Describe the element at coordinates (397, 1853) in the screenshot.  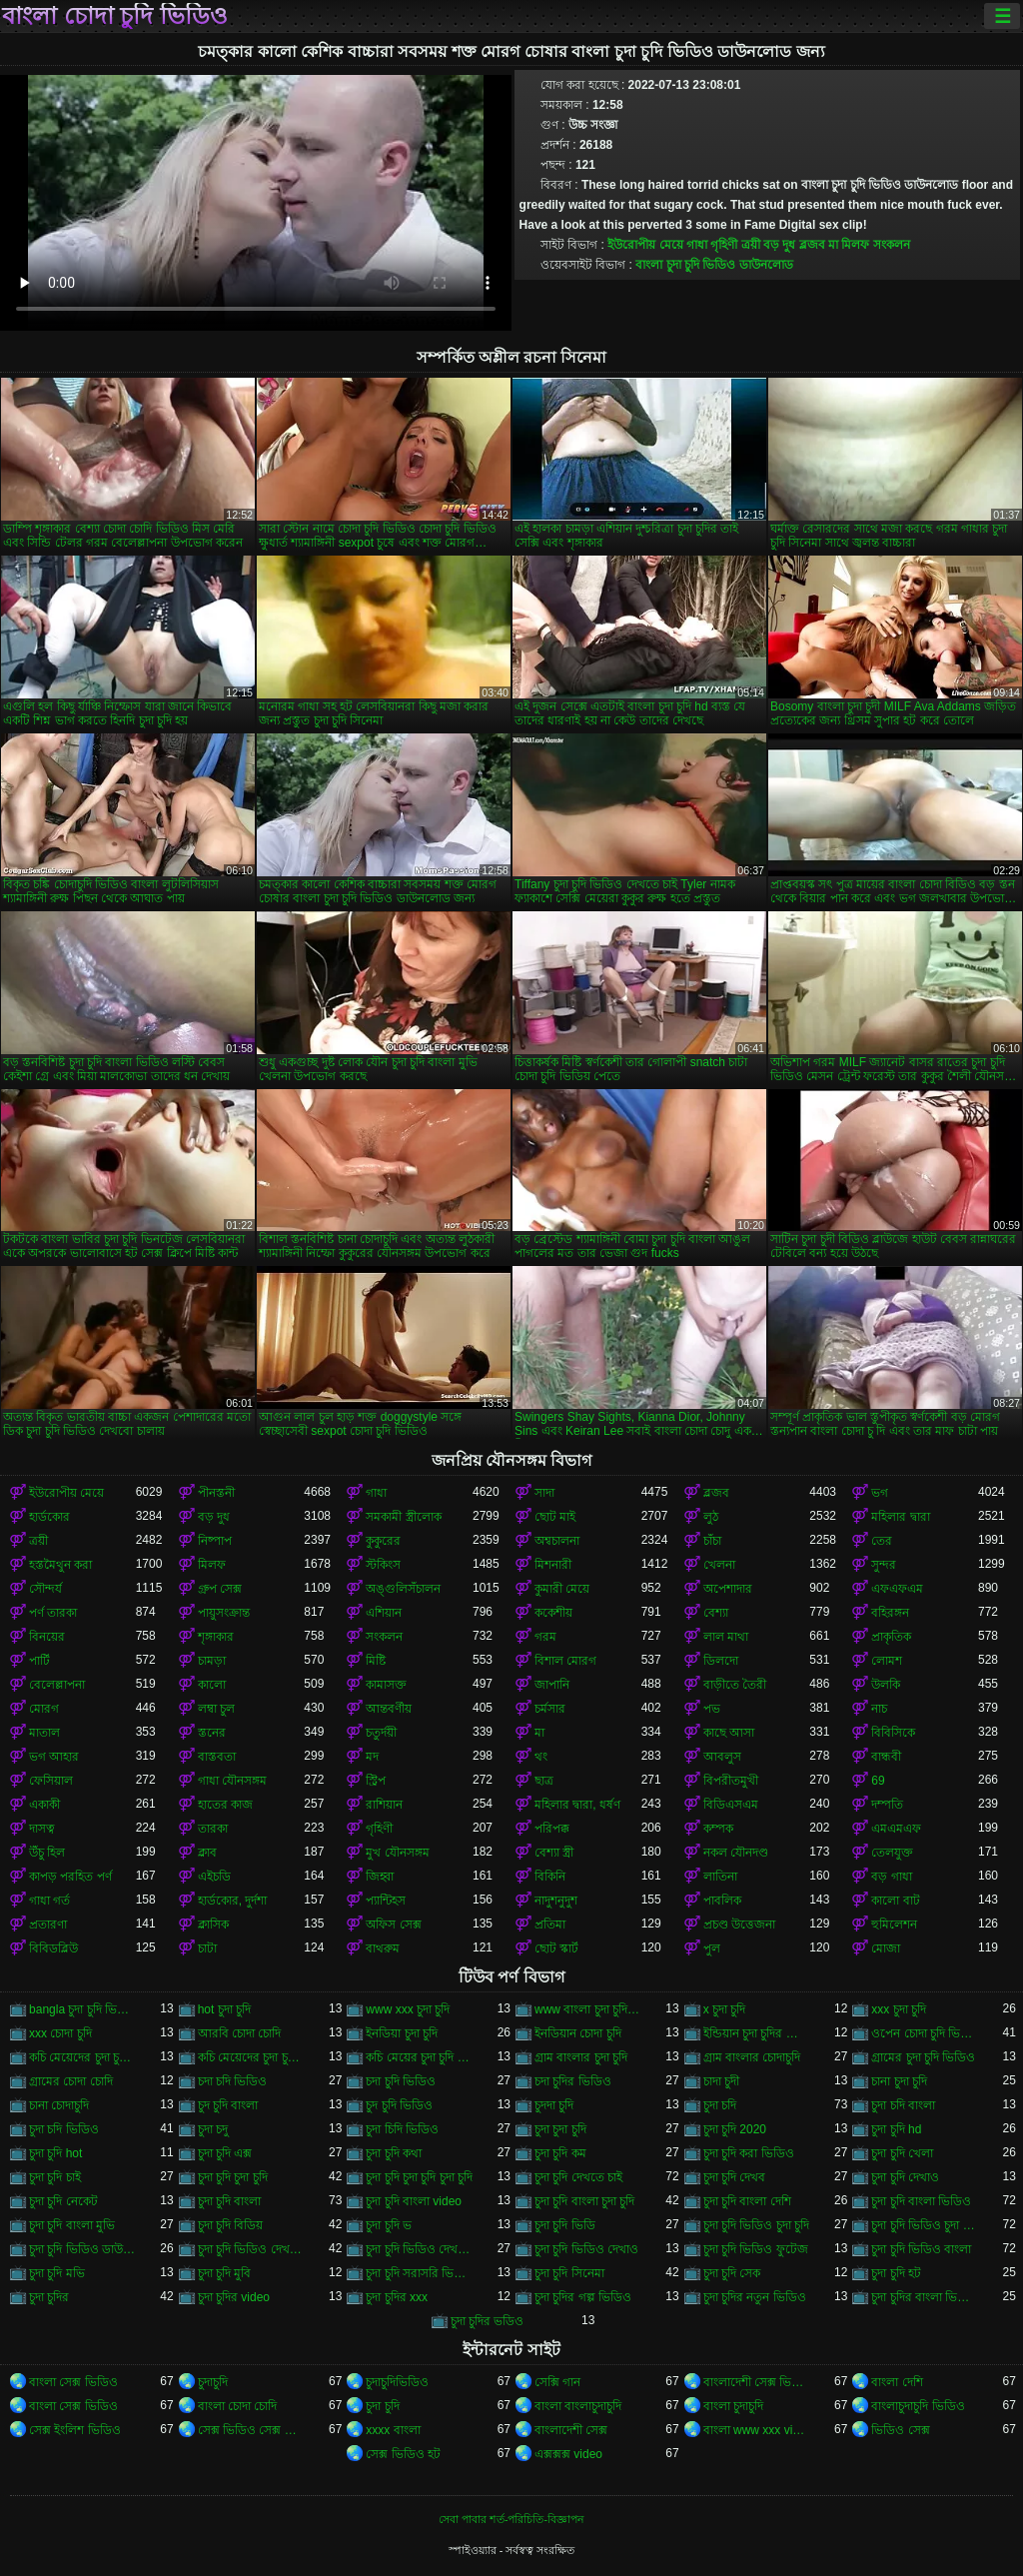
I see `মুখ যৌনসঙ্গম` at that location.